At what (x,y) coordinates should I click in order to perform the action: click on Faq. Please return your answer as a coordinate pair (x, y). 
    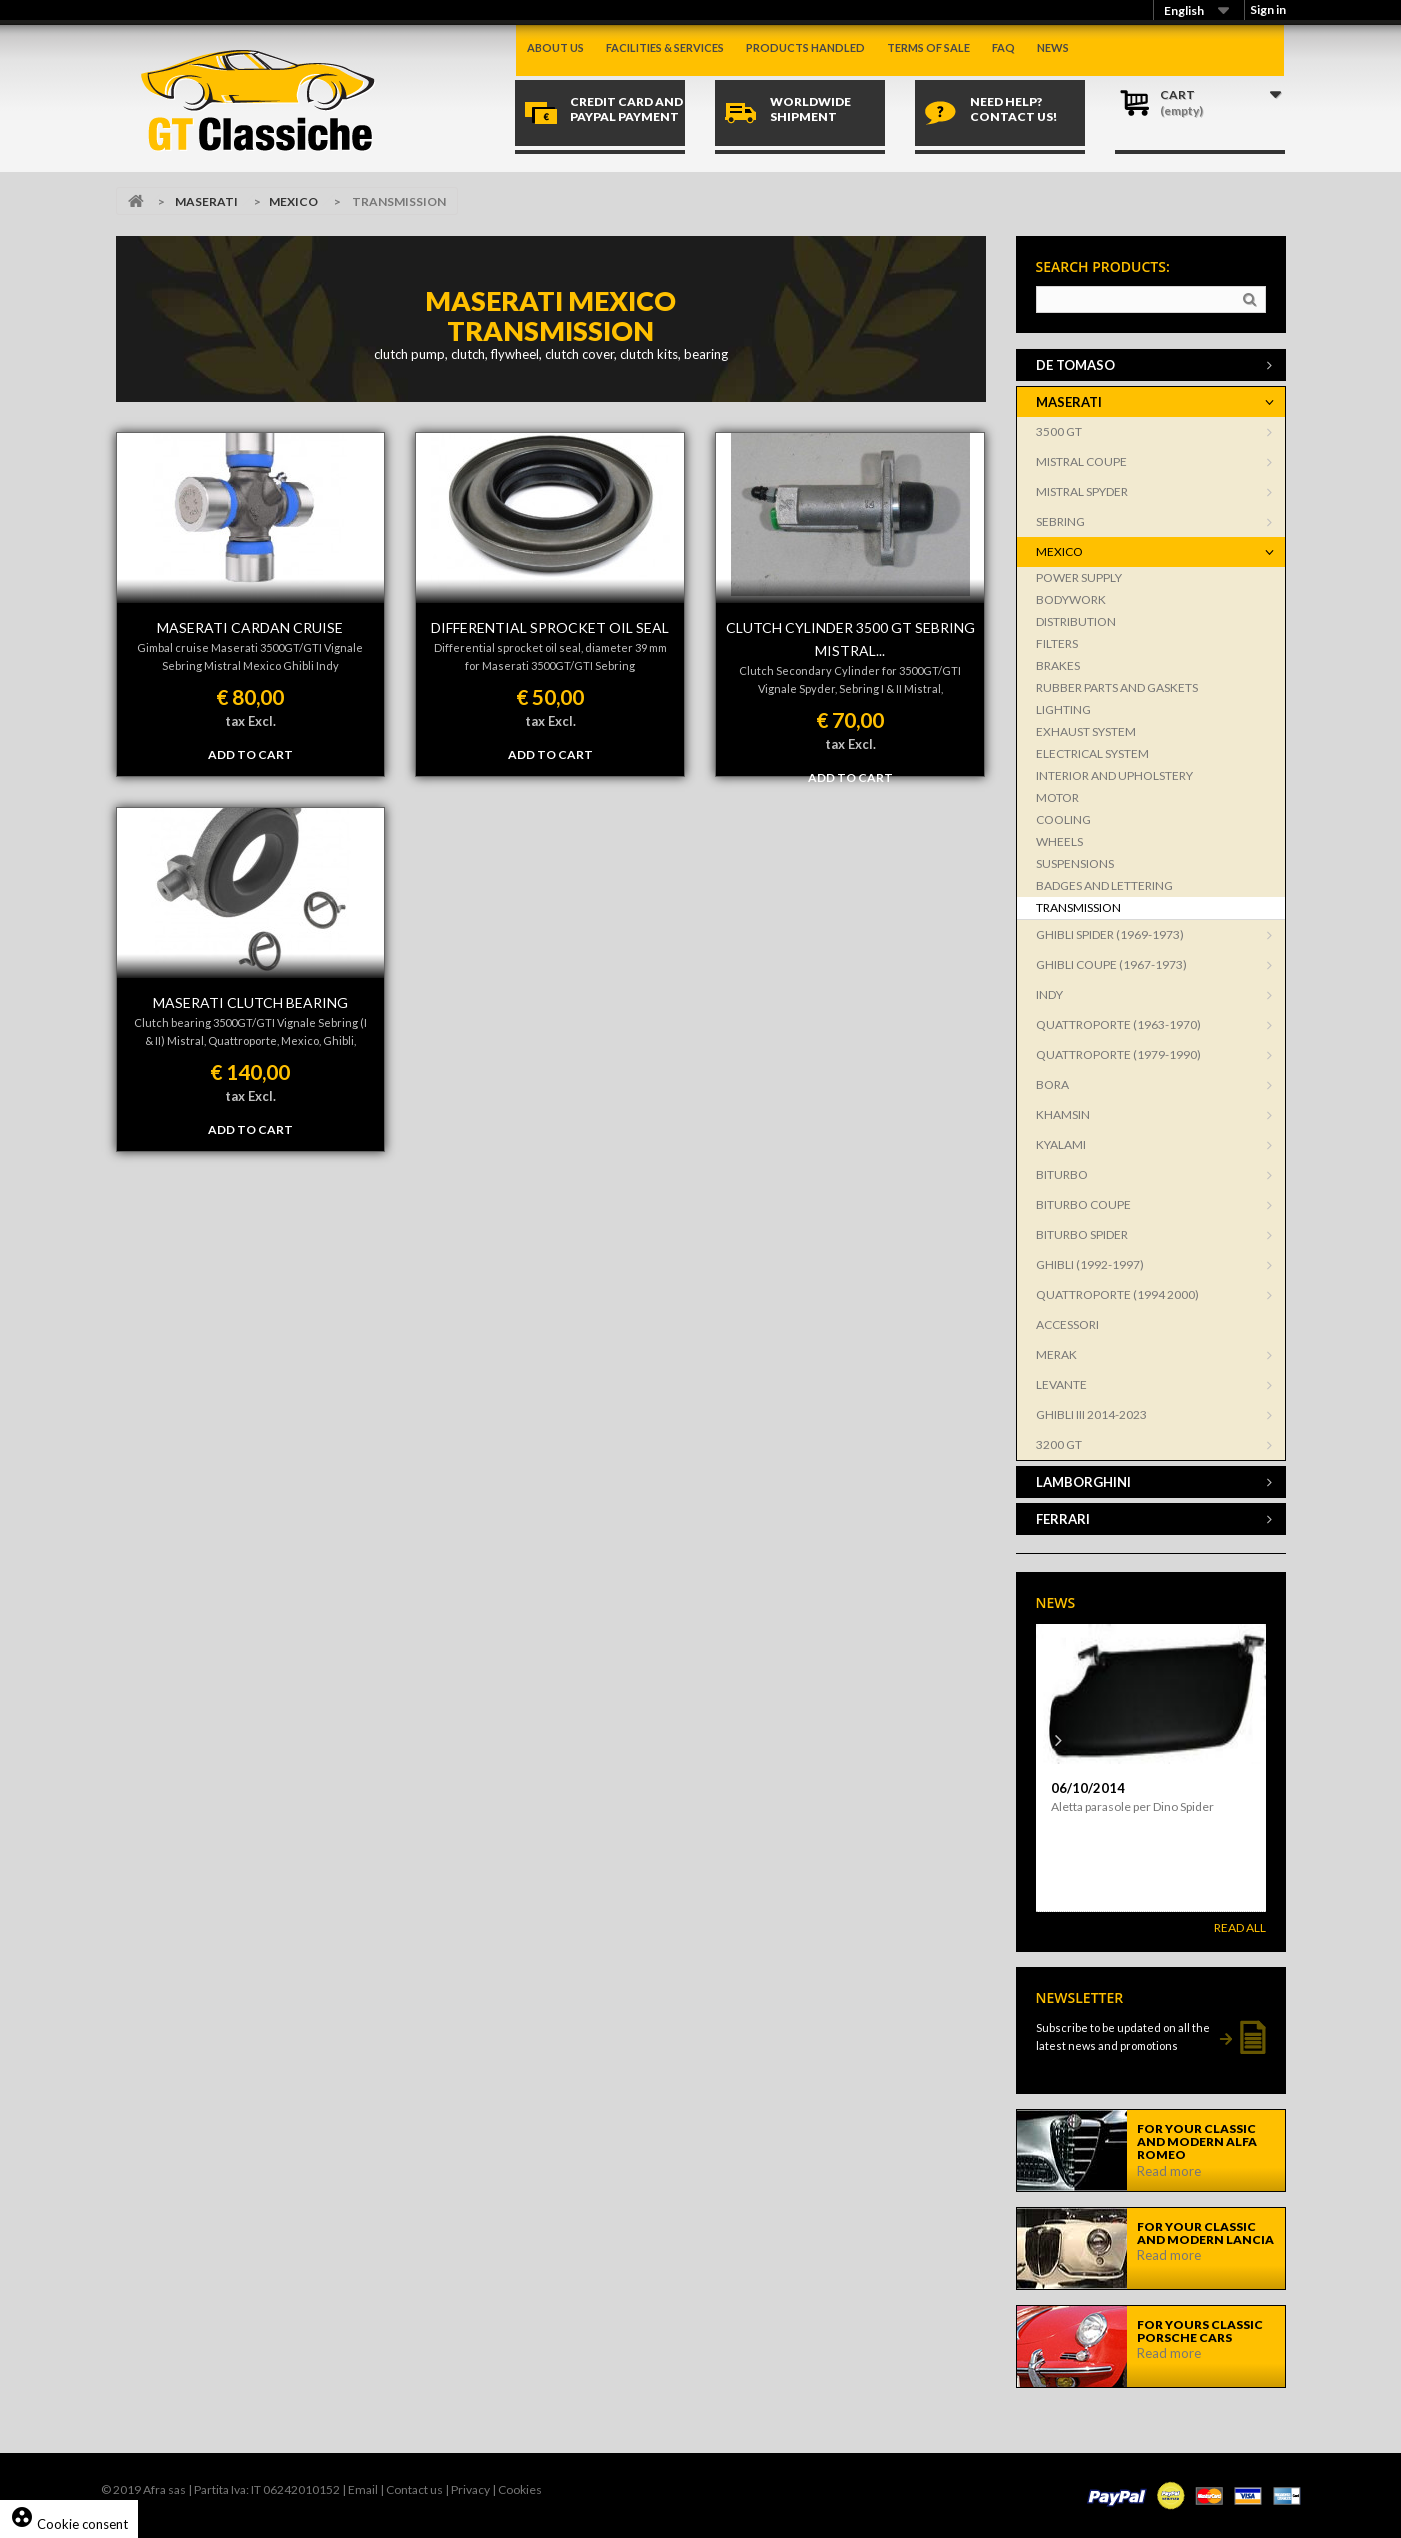
    Looking at the image, I should click on (1003, 47).